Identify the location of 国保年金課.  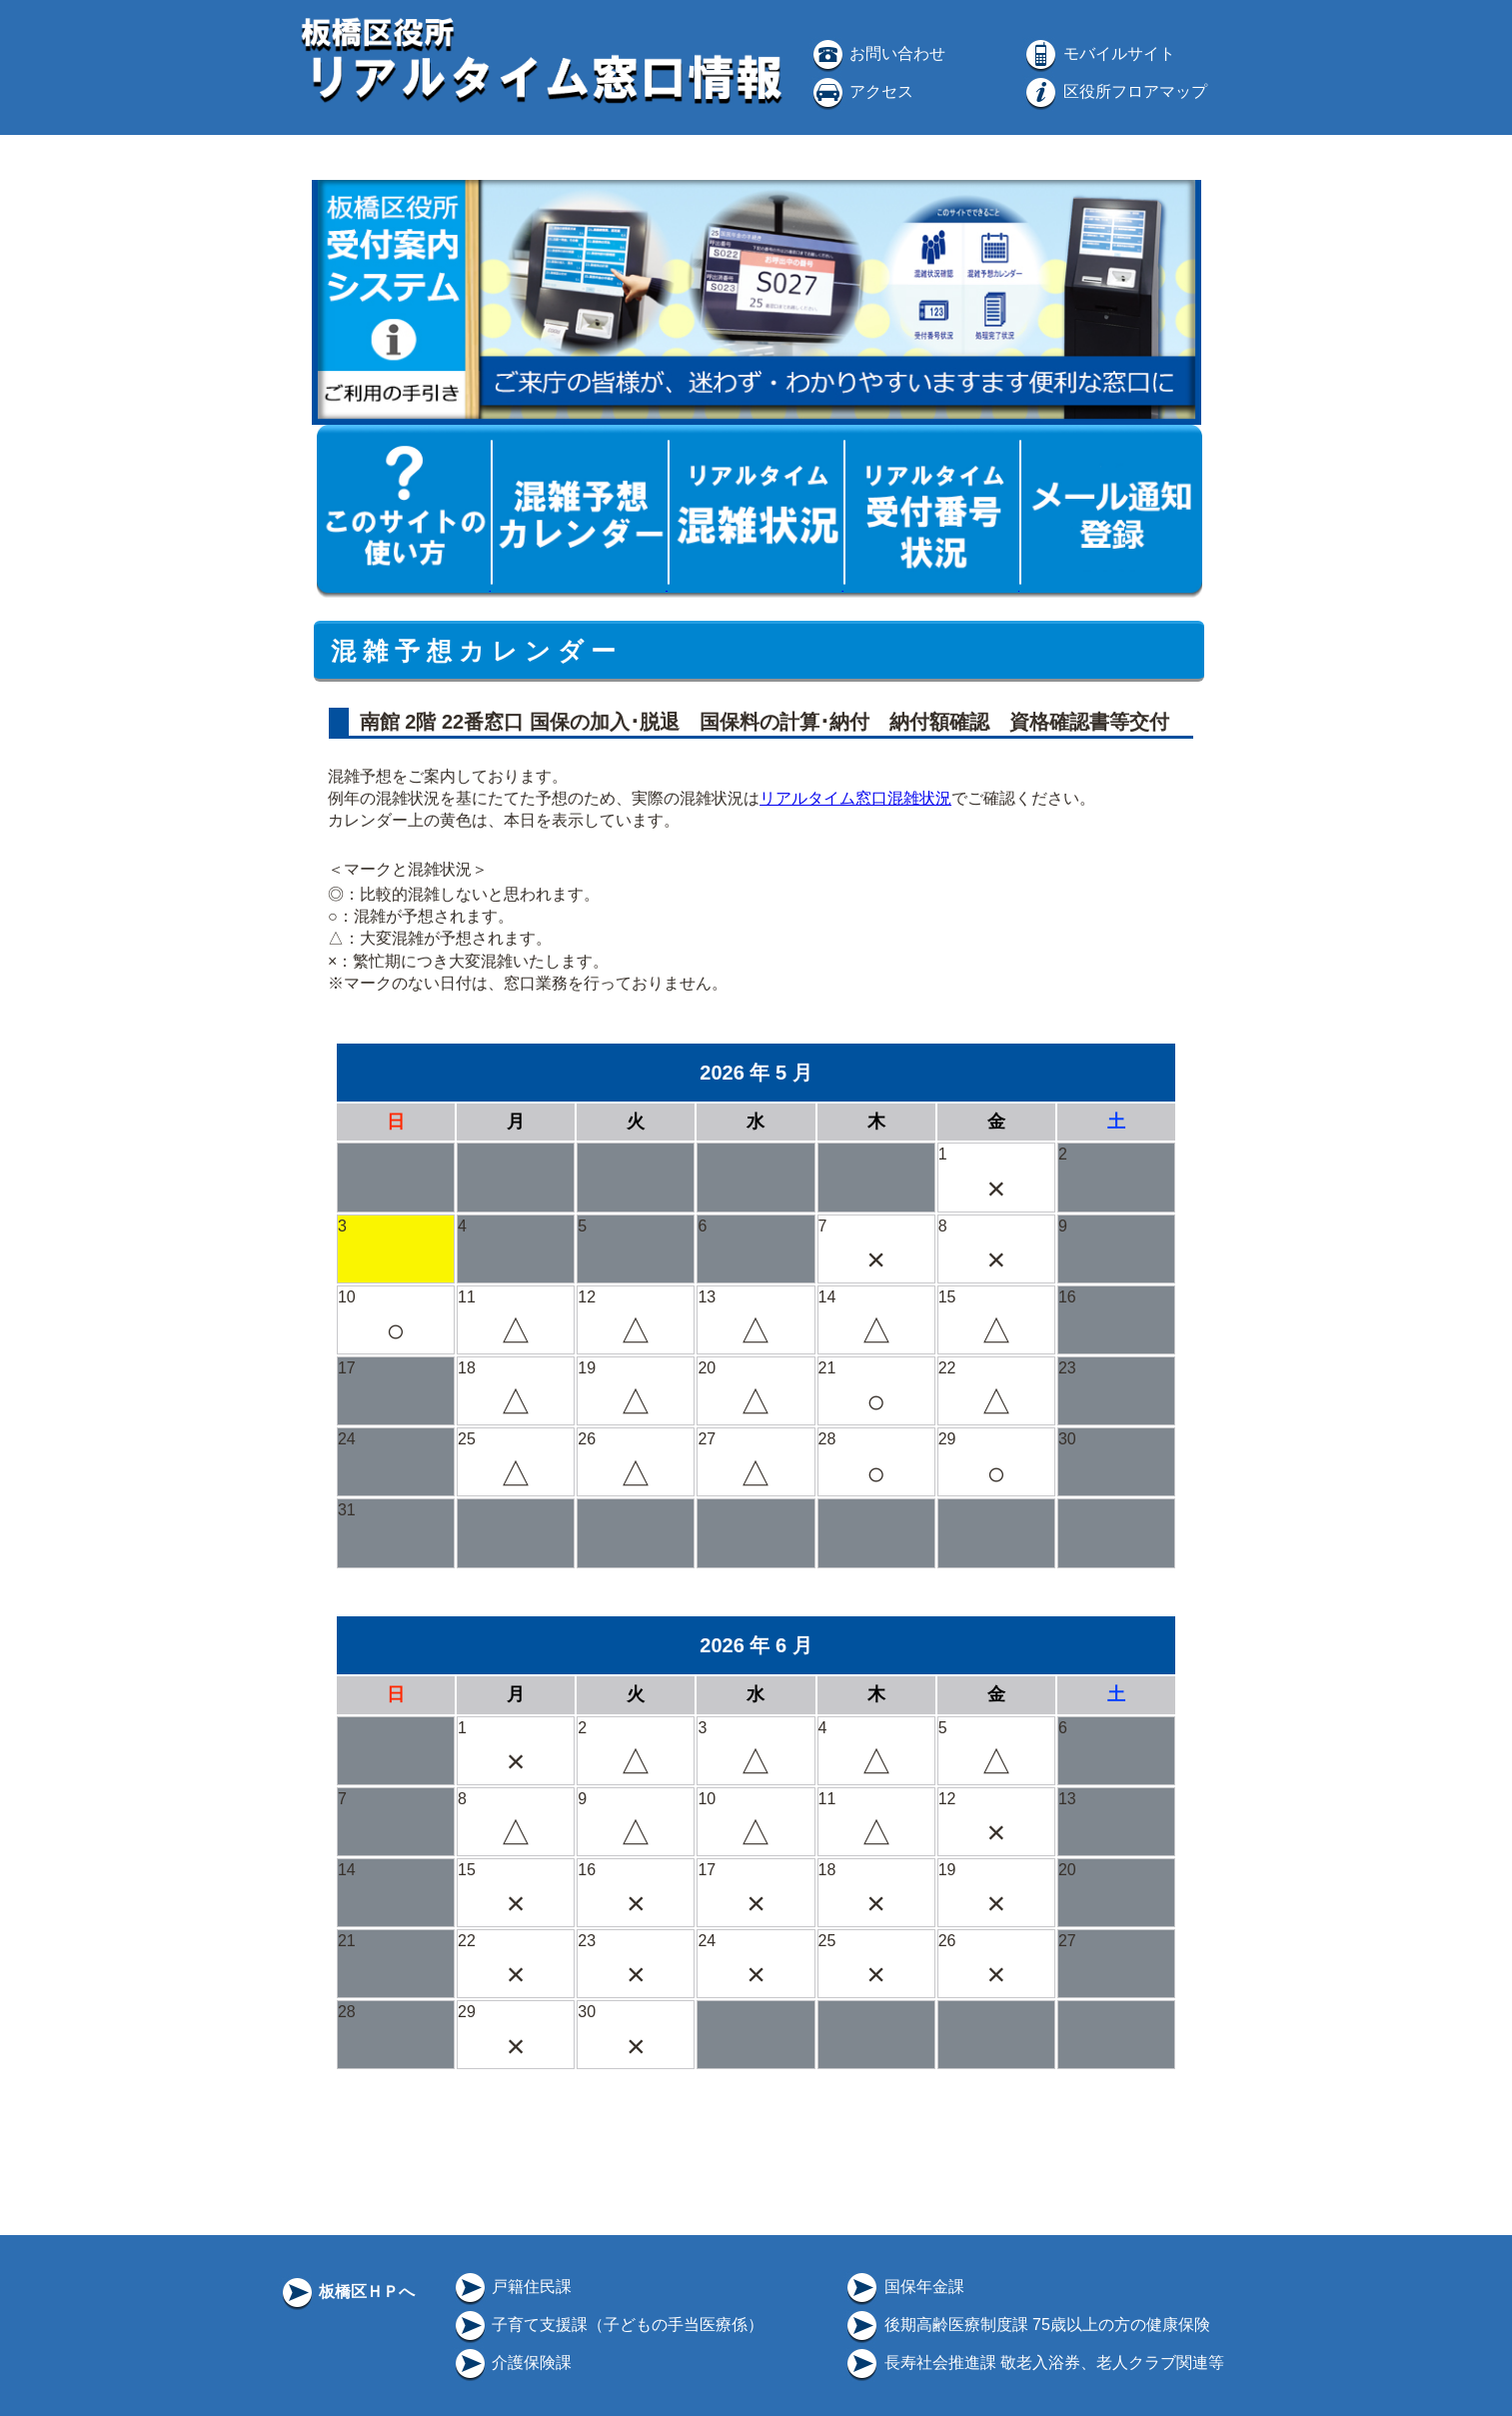
(903, 2286).